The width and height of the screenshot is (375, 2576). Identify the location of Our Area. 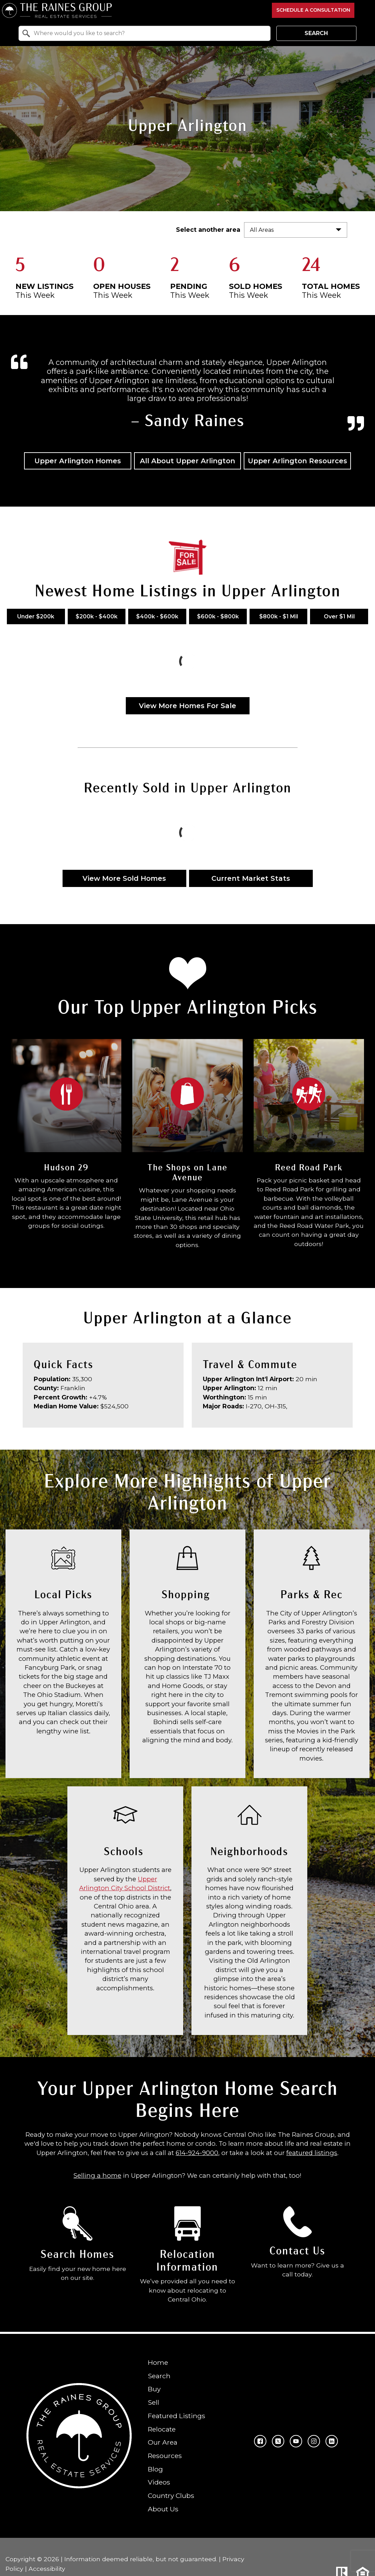
(162, 2442).